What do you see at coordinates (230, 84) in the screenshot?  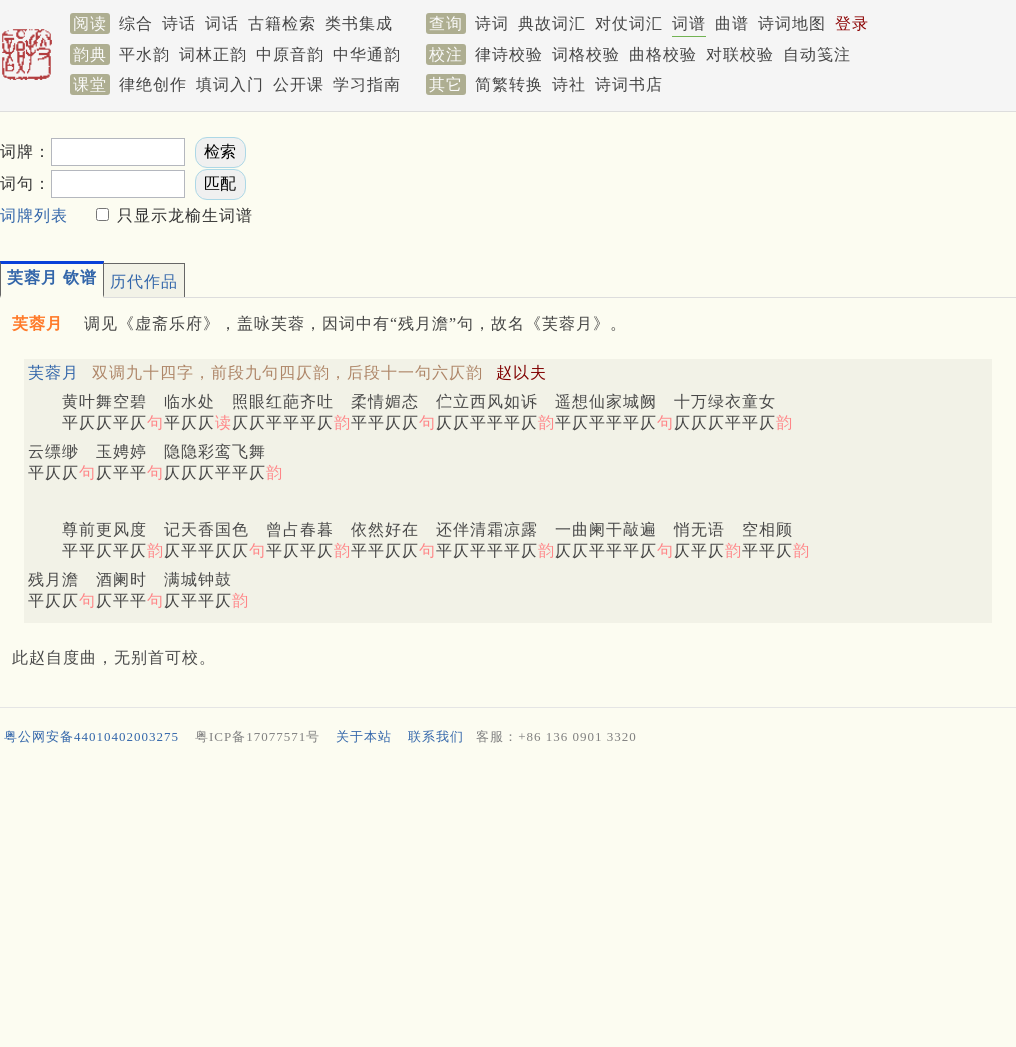 I see `填词入门` at bounding box center [230, 84].